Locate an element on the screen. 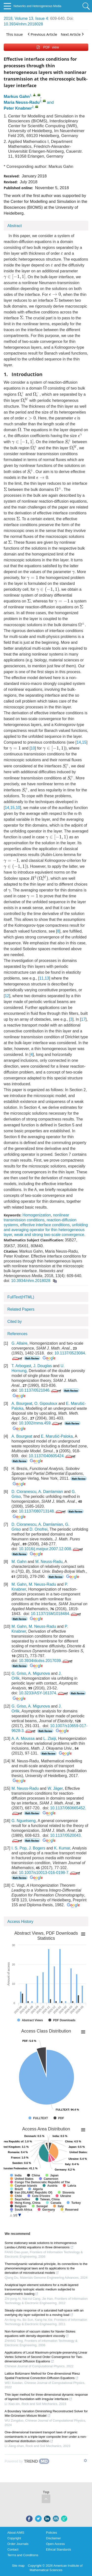  Previous Article is located at coordinates (42, 34).